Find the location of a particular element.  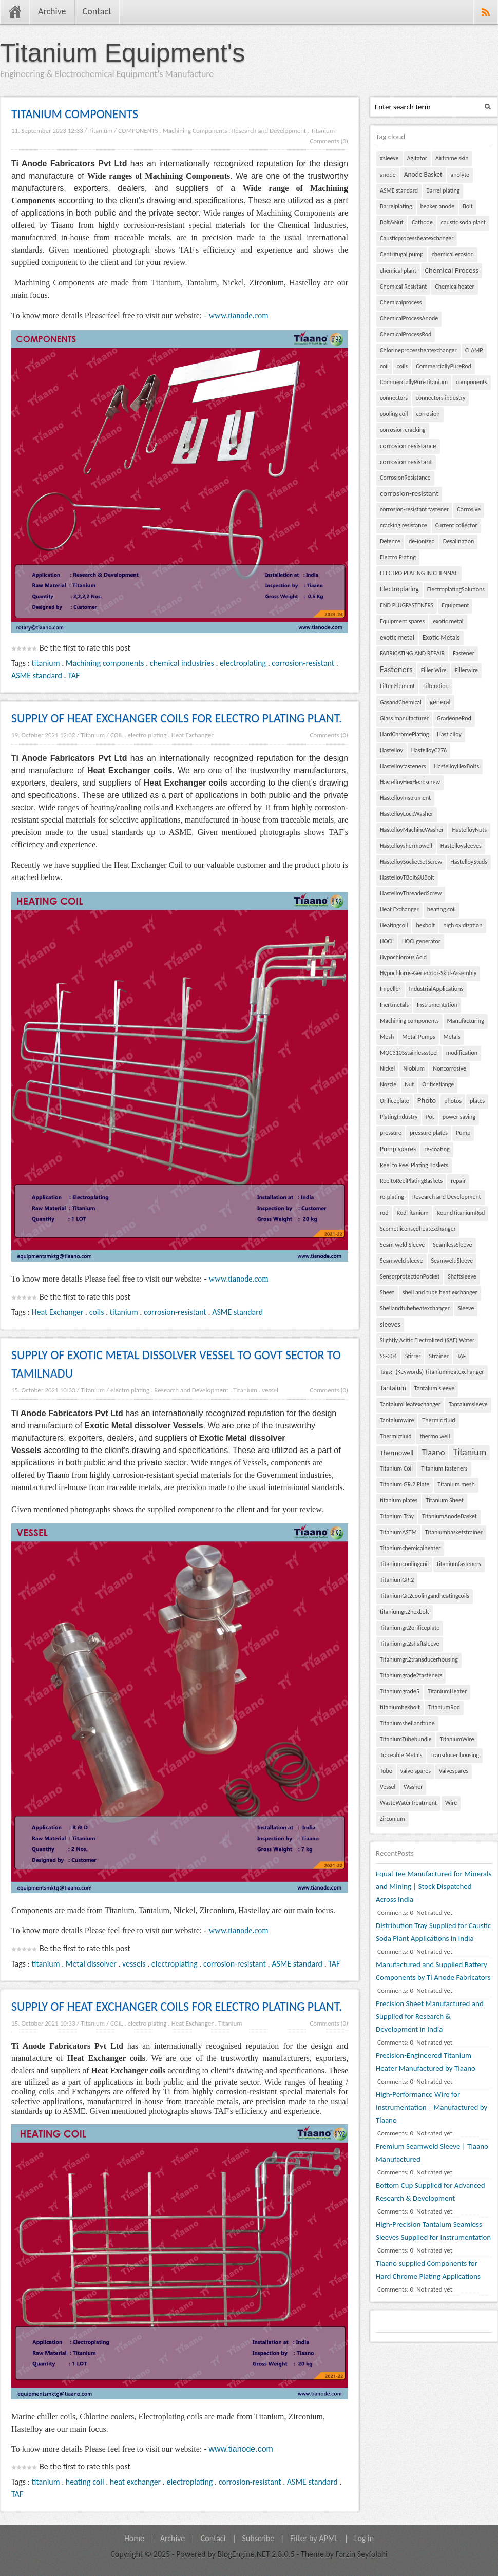

Chlorineprocessheatexchanger is located at coordinates (418, 350).